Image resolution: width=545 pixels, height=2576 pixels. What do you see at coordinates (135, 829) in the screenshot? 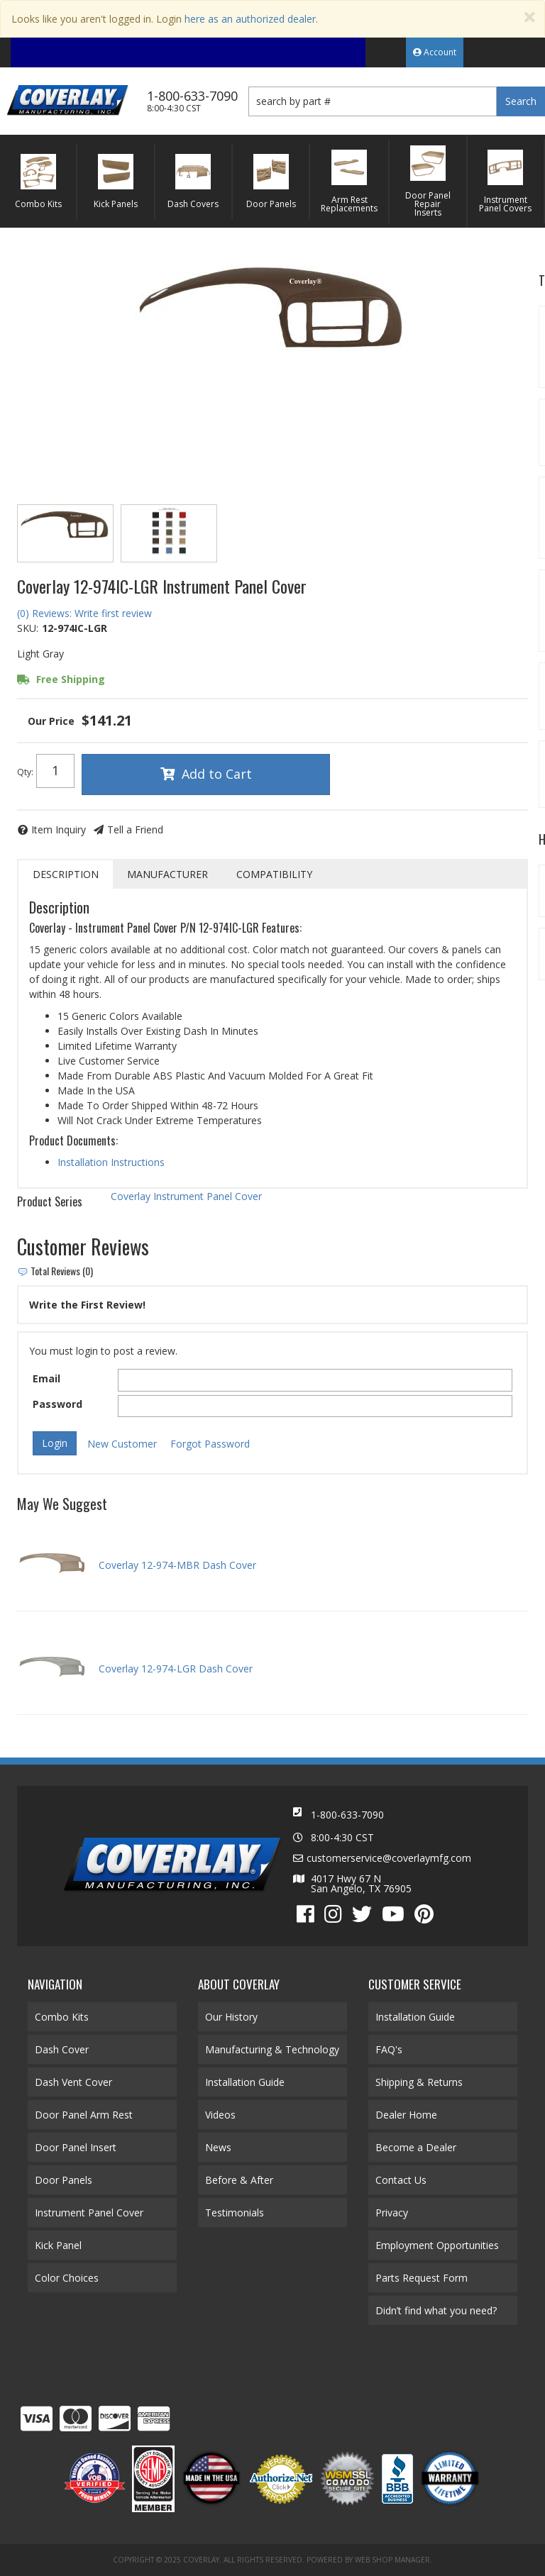
I see `Tell a Friend` at bounding box center [135, 829].